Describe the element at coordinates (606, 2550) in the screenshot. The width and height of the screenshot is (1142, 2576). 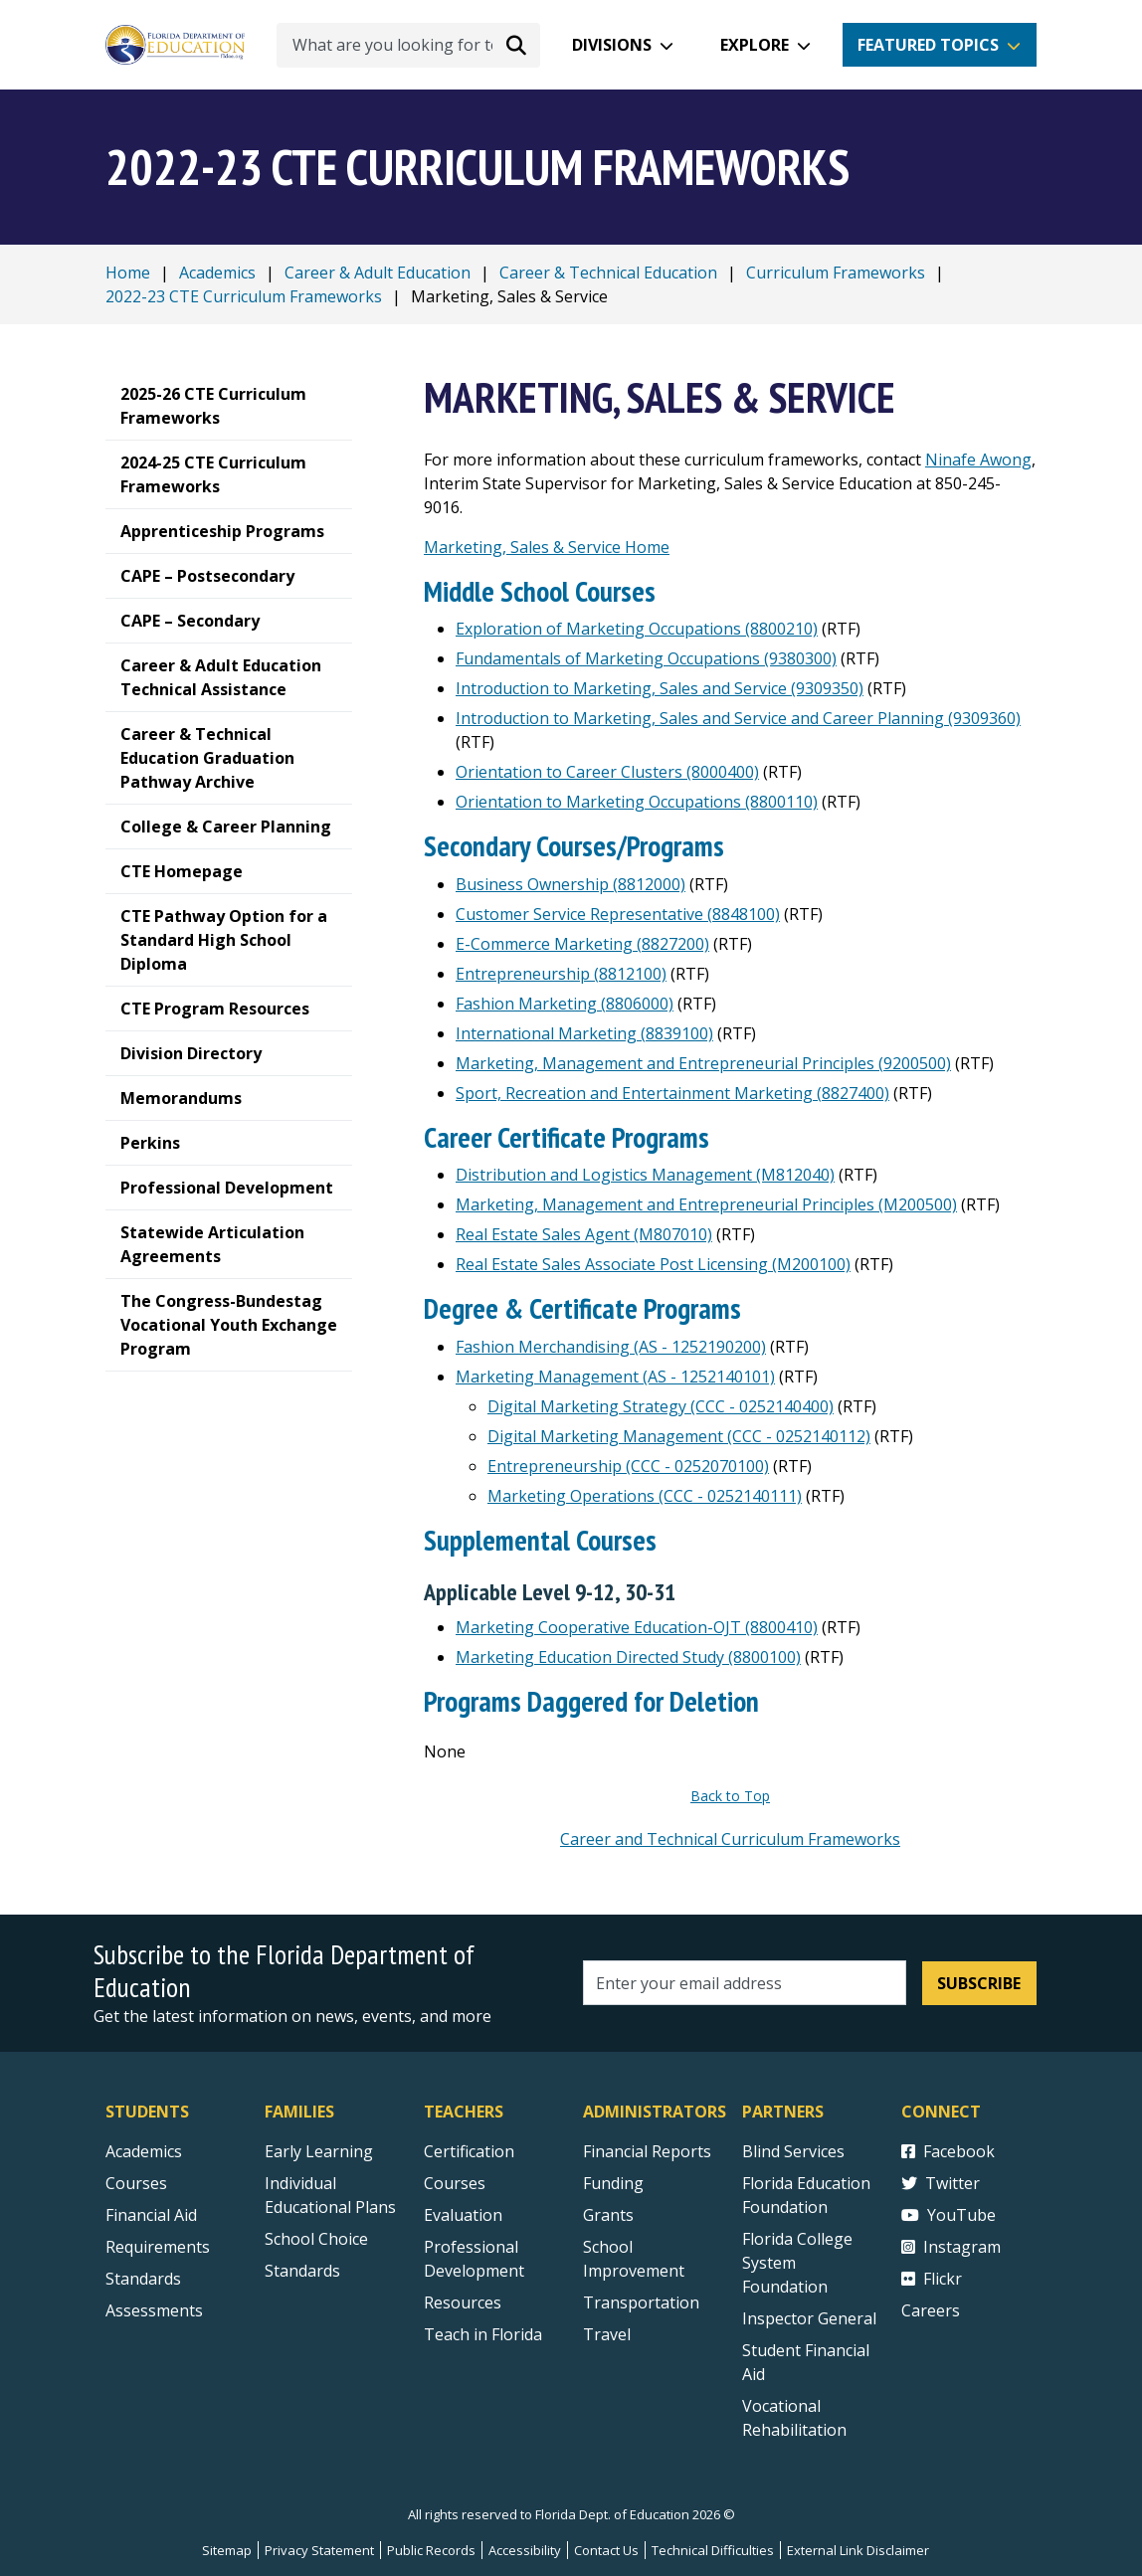
I see `Contact Us` at that location.